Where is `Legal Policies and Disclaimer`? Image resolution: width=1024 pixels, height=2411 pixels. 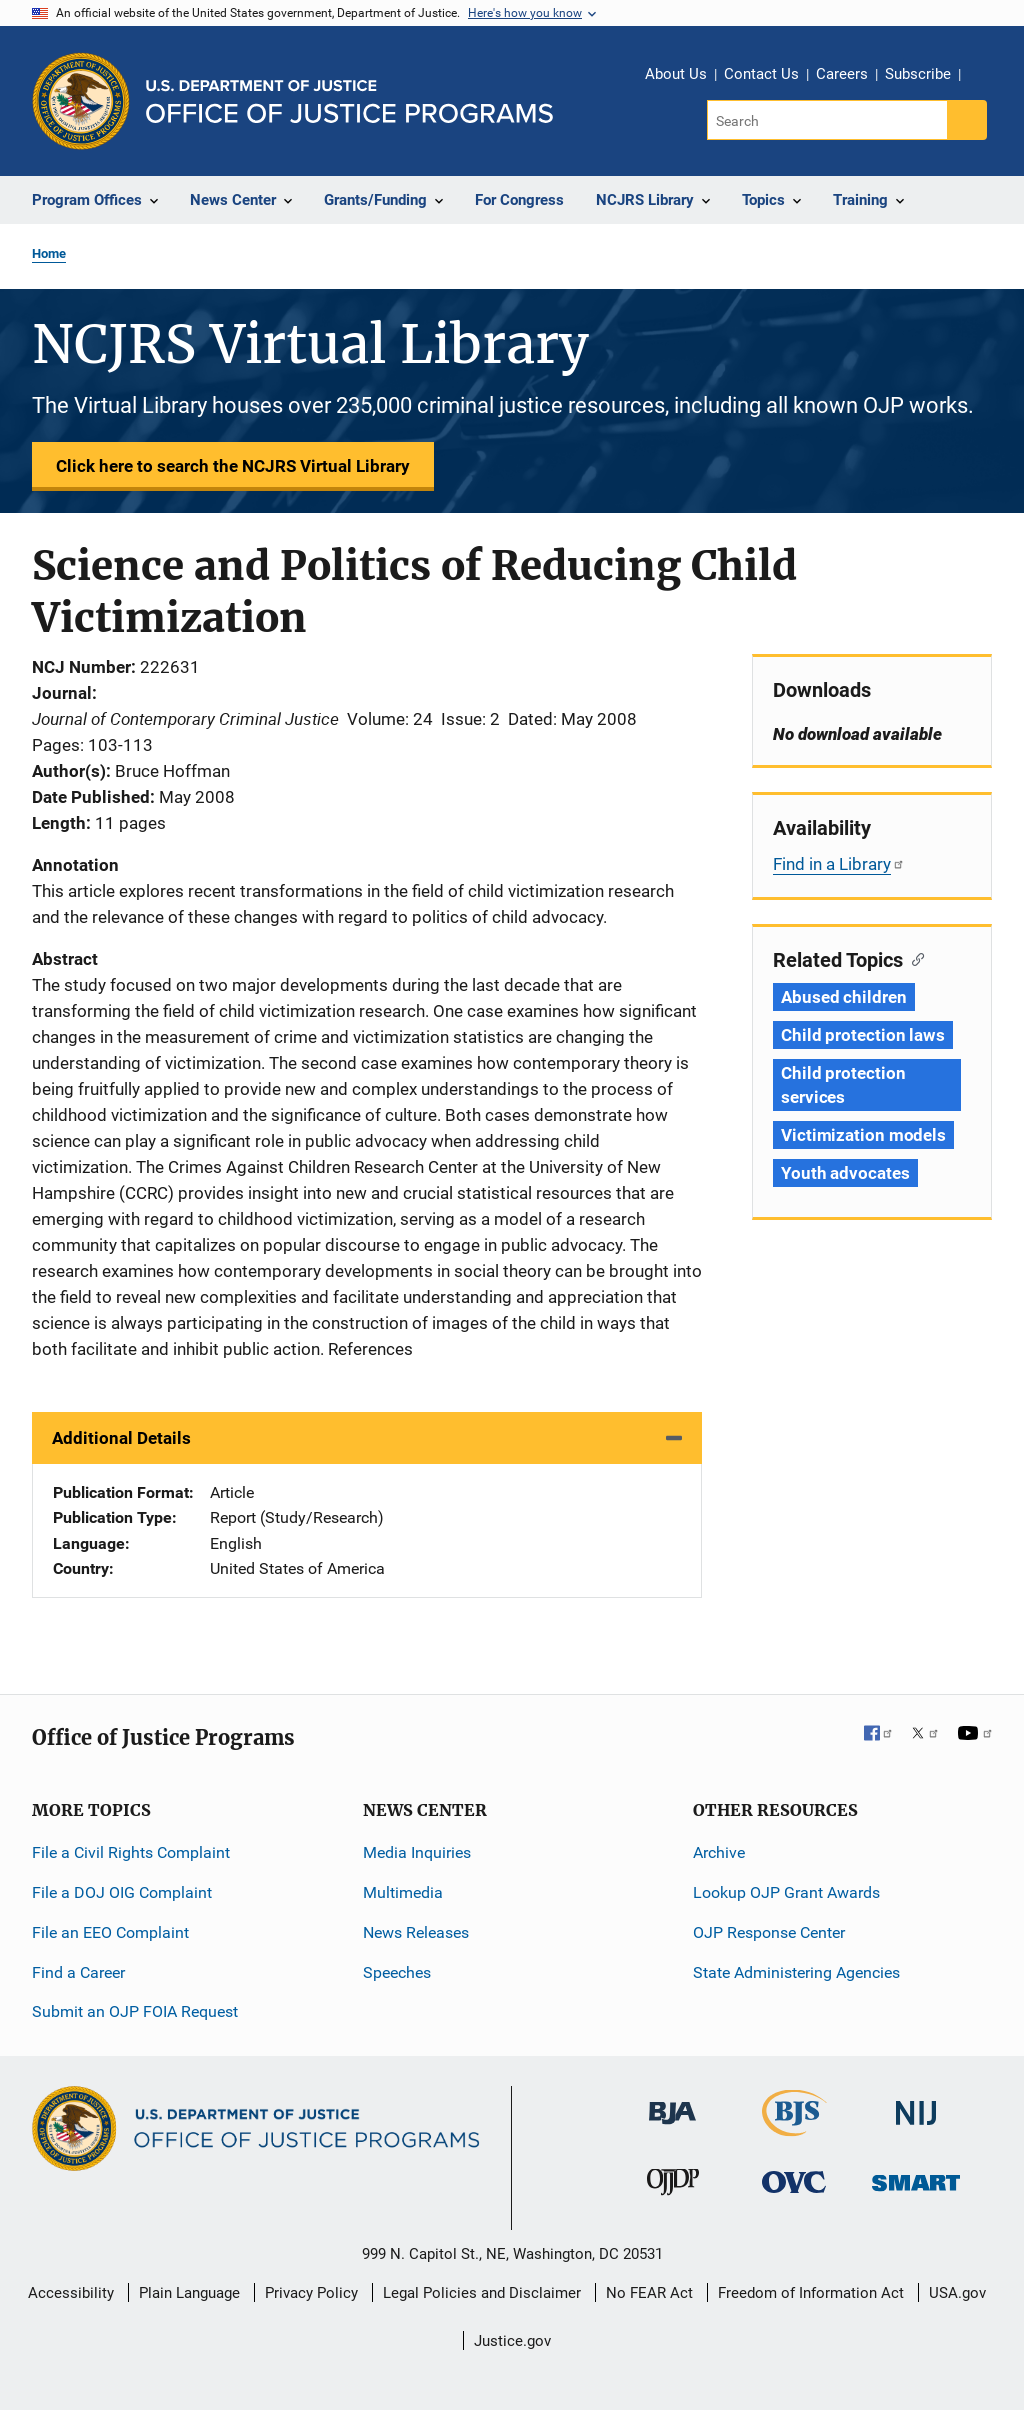
Legal Policies and Disclaimer is located at coordinates (482, 2293).